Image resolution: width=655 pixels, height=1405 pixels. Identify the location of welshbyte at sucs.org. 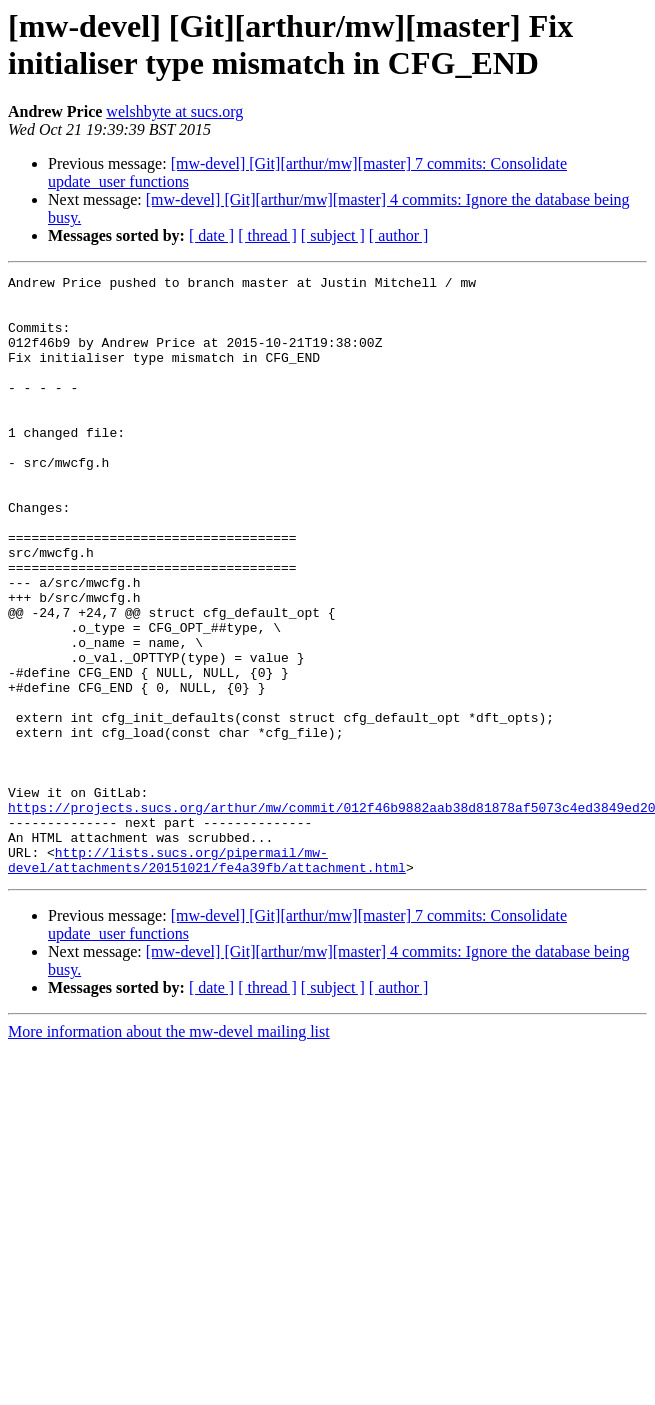
(174, 111).